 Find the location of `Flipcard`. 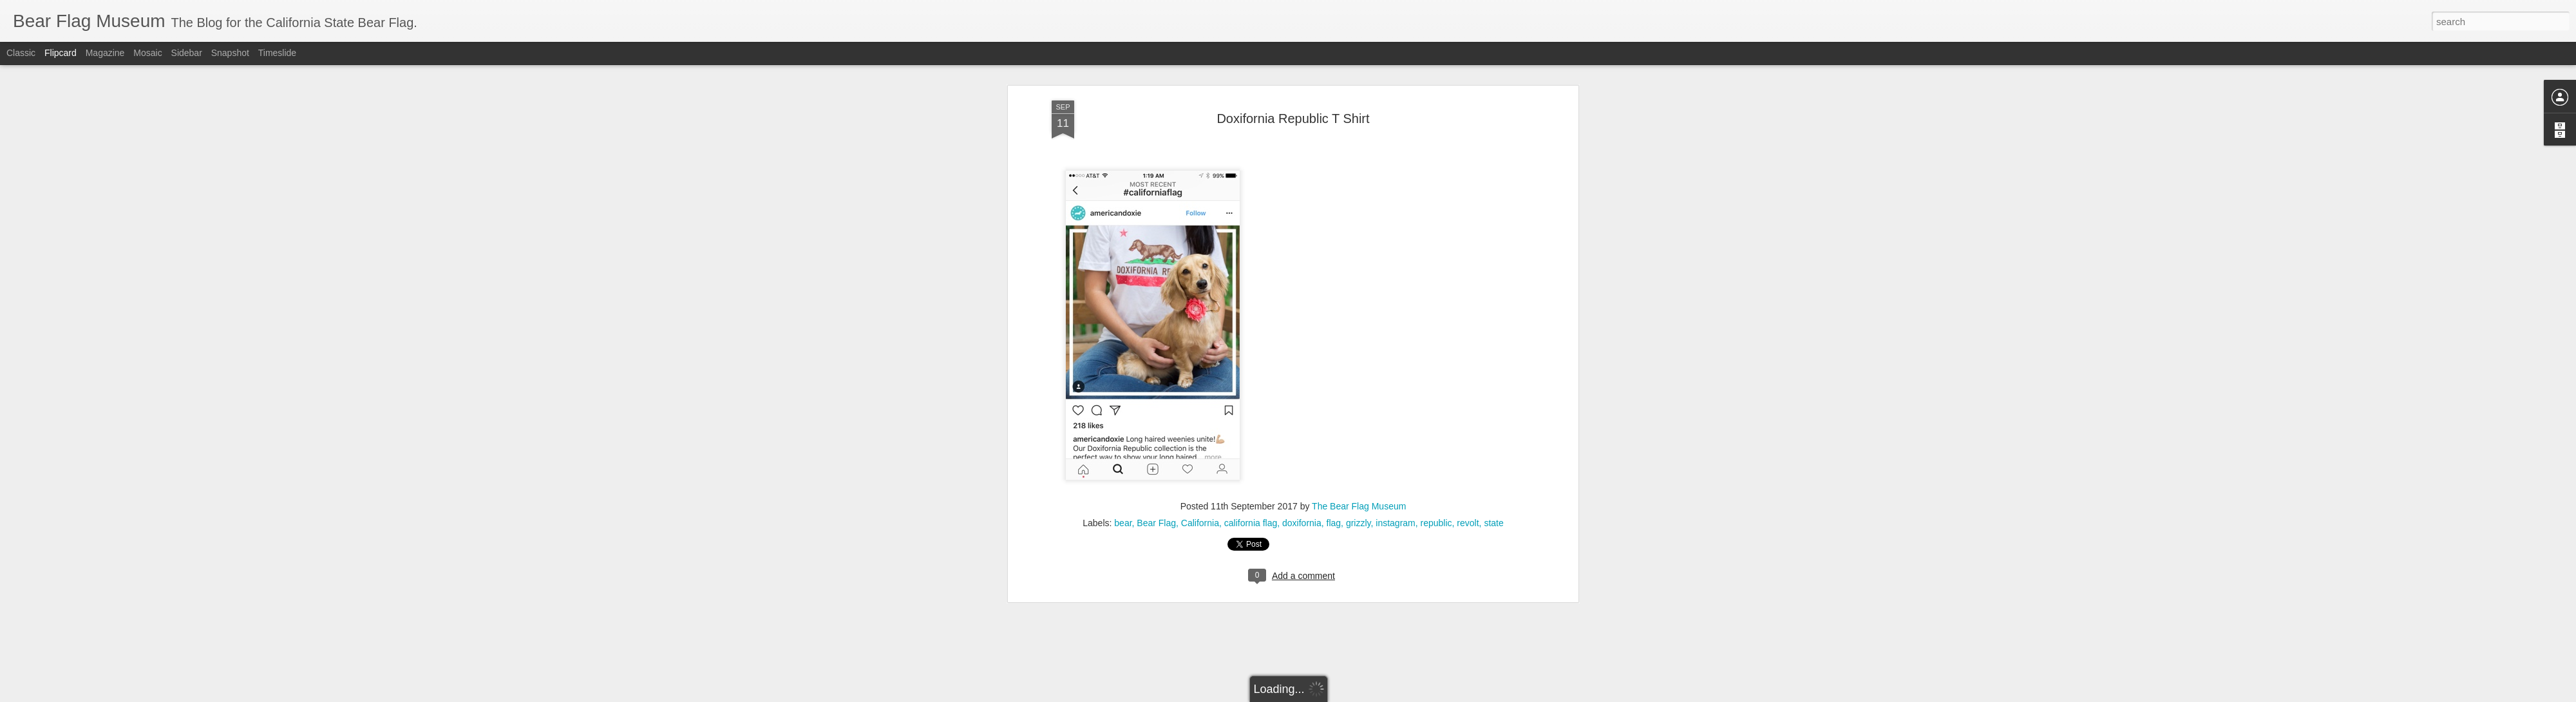

Flipcard is located at coordinates (60, 53).